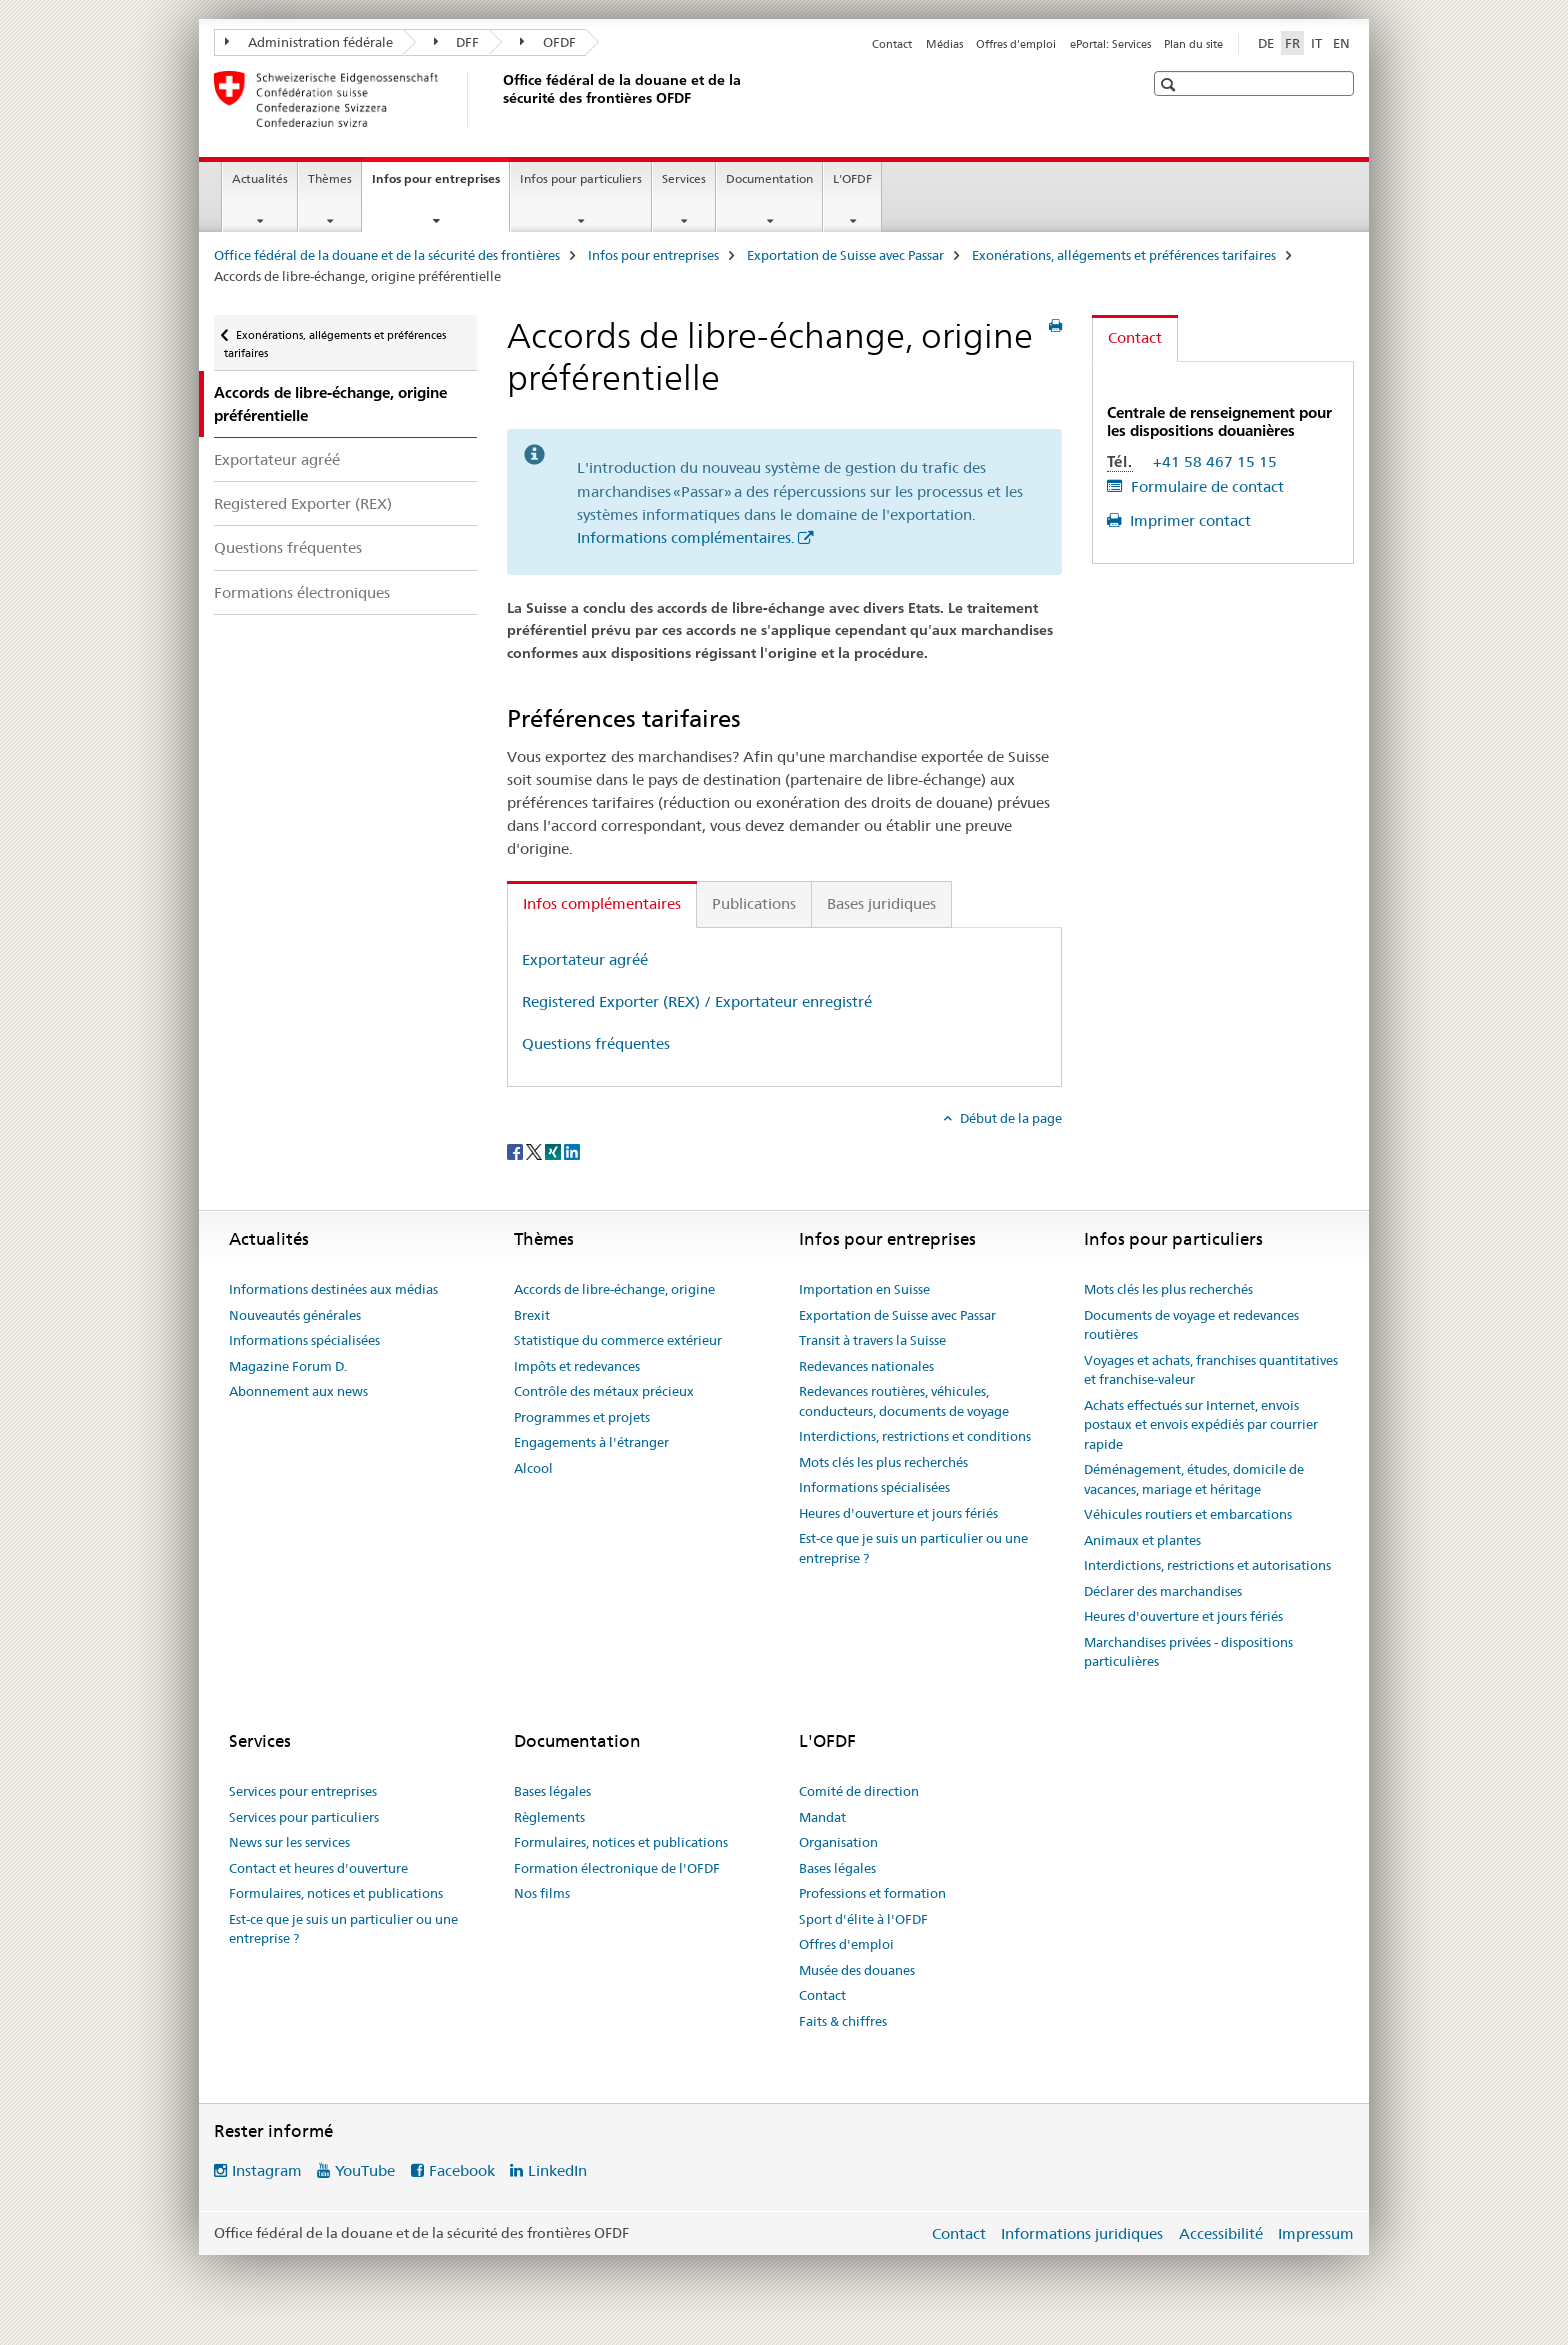 The image size is (1568, 2345). What do you see at coordinates (1188, 1514) in the screenshot?
I see `Véhicules routiers et embarcations` at bounding box center [1188, 1514].